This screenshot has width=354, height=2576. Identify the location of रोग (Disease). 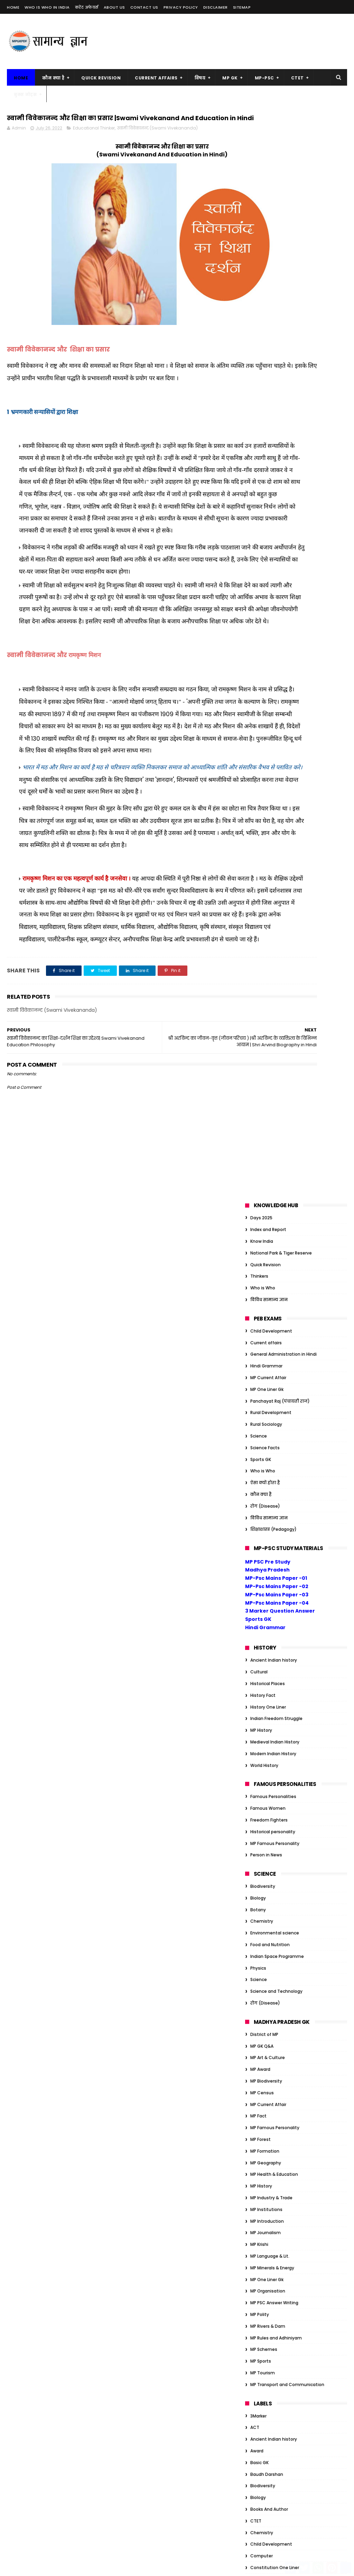
(265, 419).